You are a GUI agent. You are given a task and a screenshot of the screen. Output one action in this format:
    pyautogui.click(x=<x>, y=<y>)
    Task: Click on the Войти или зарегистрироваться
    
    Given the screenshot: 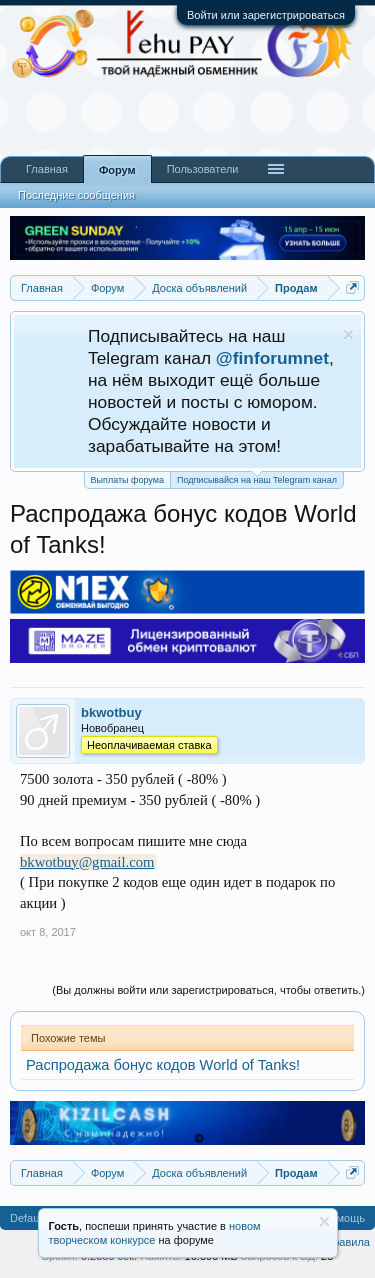 What is the action you would take?
    pyautogui.click(x=266, y=15)
    